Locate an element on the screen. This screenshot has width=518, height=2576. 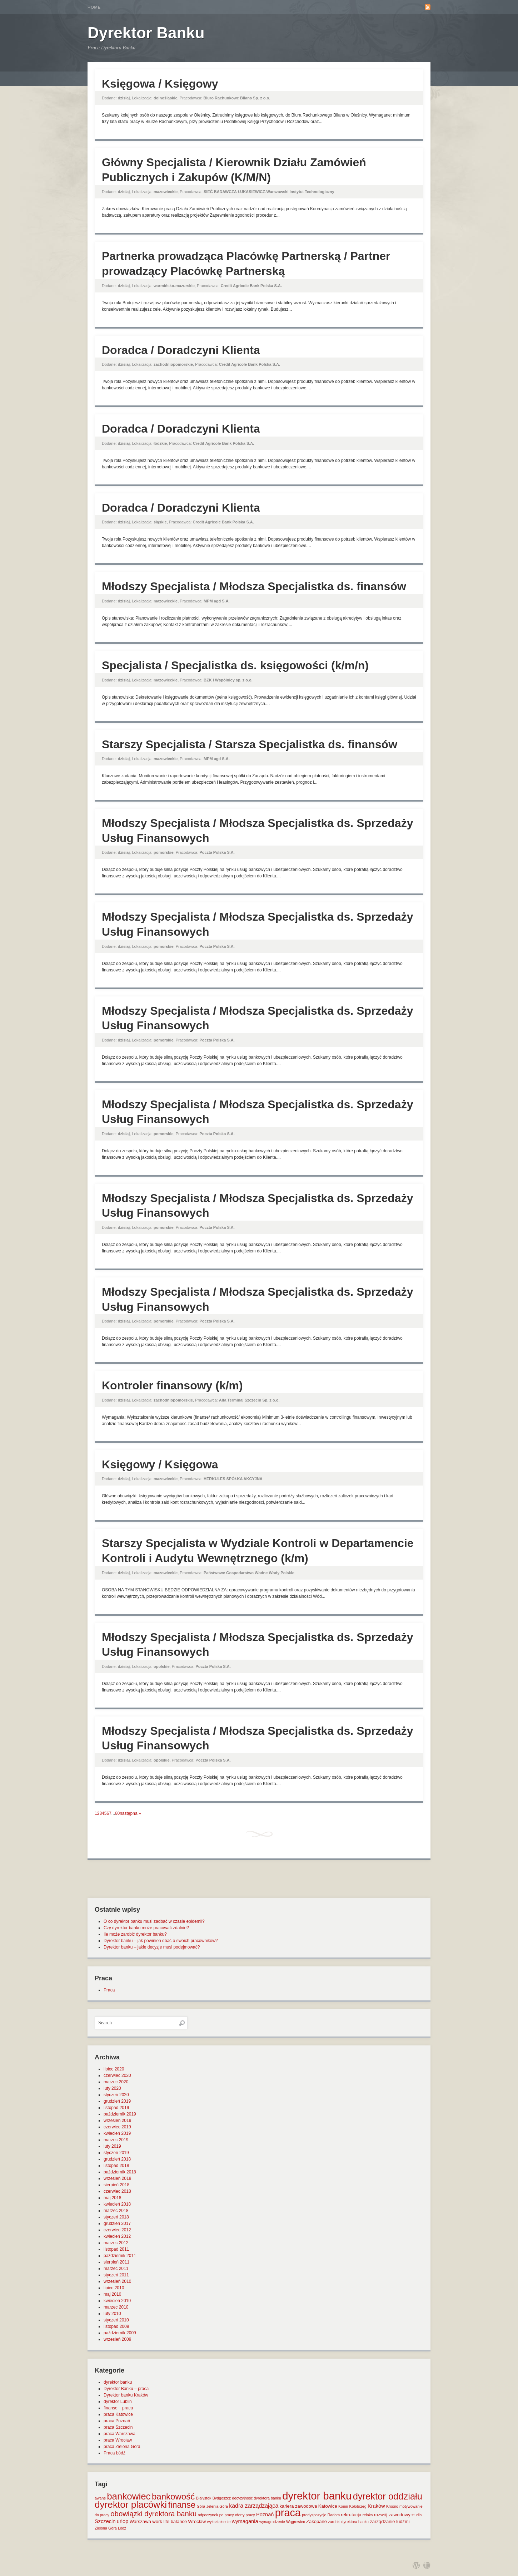
sierpień 2018 is located at coordinates (116, 2184).